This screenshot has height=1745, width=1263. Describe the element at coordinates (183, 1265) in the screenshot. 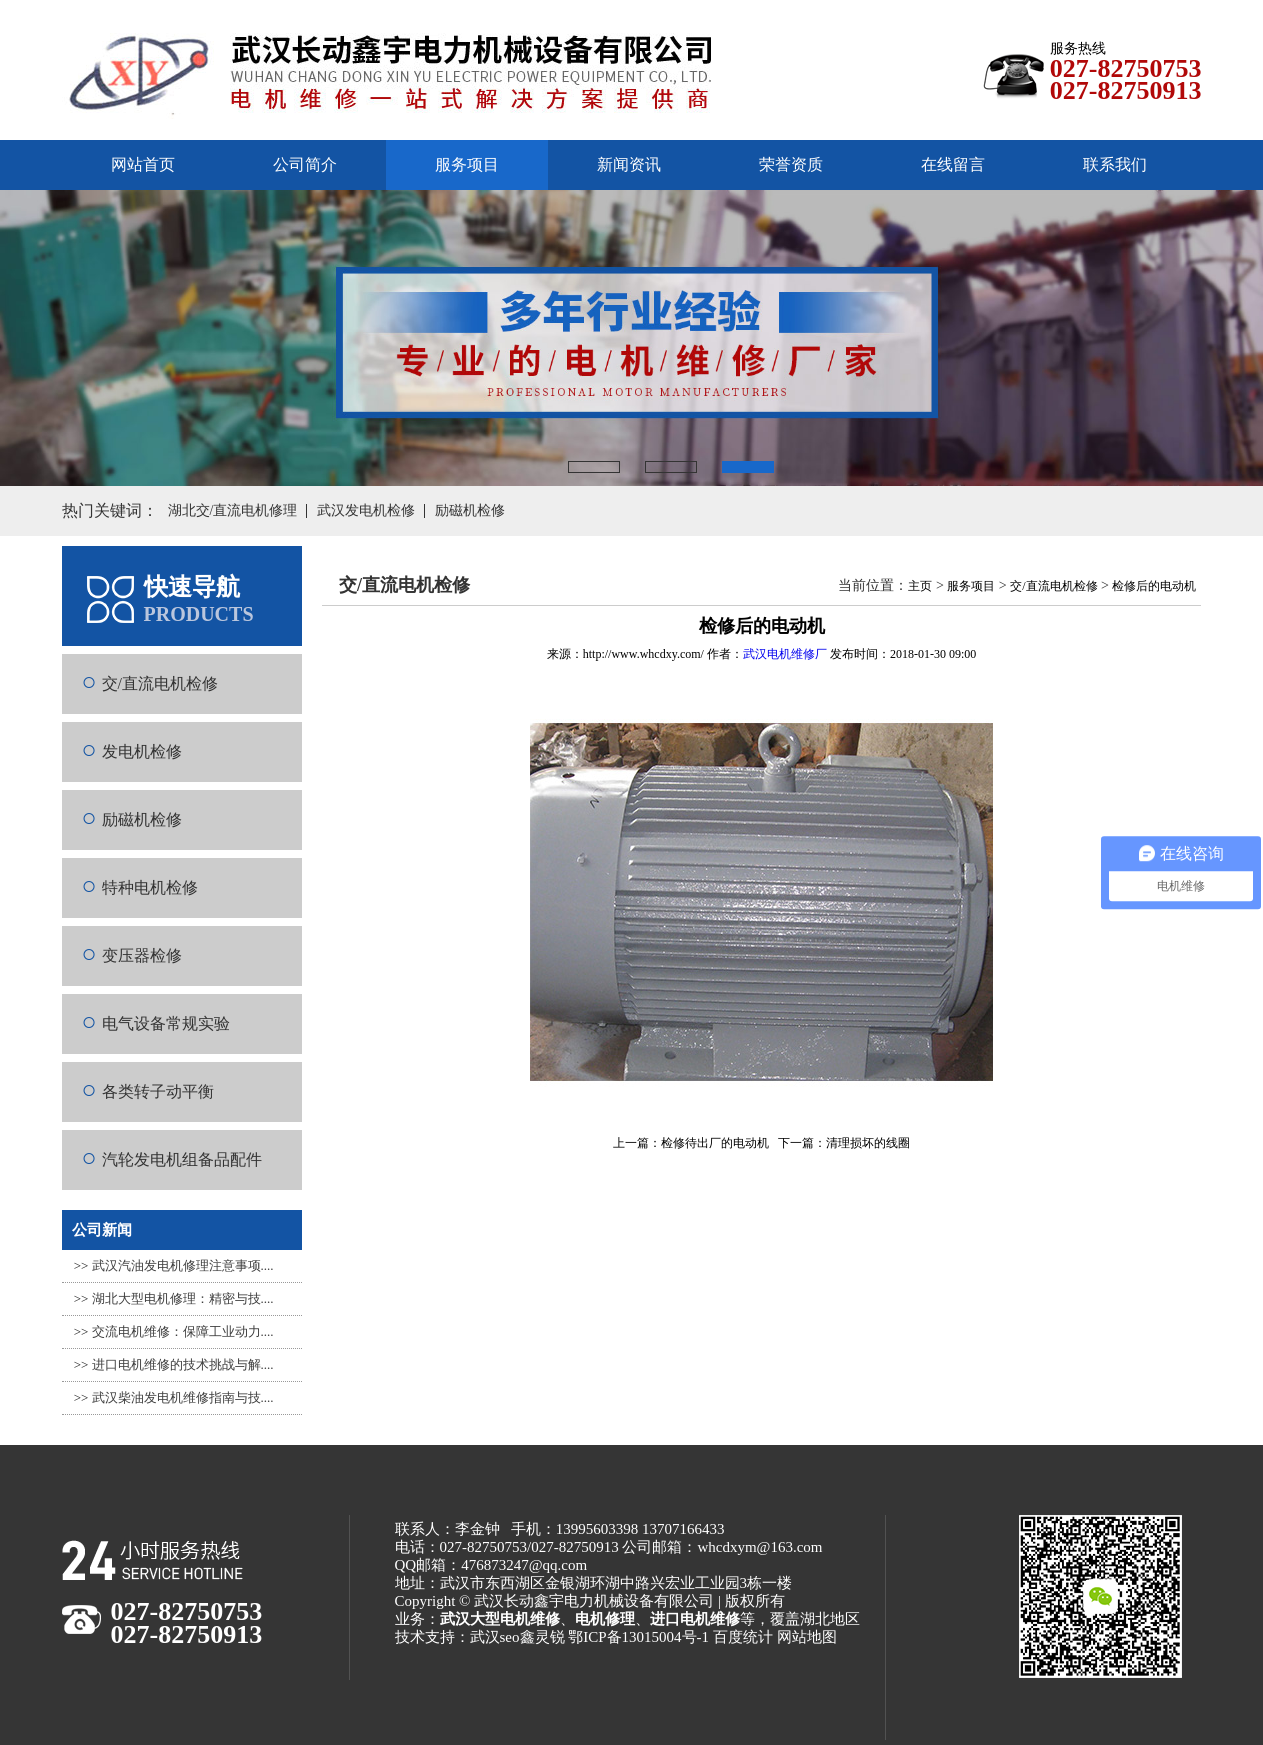

I see `武汉汽油发电机修理注意事项....` at that location.